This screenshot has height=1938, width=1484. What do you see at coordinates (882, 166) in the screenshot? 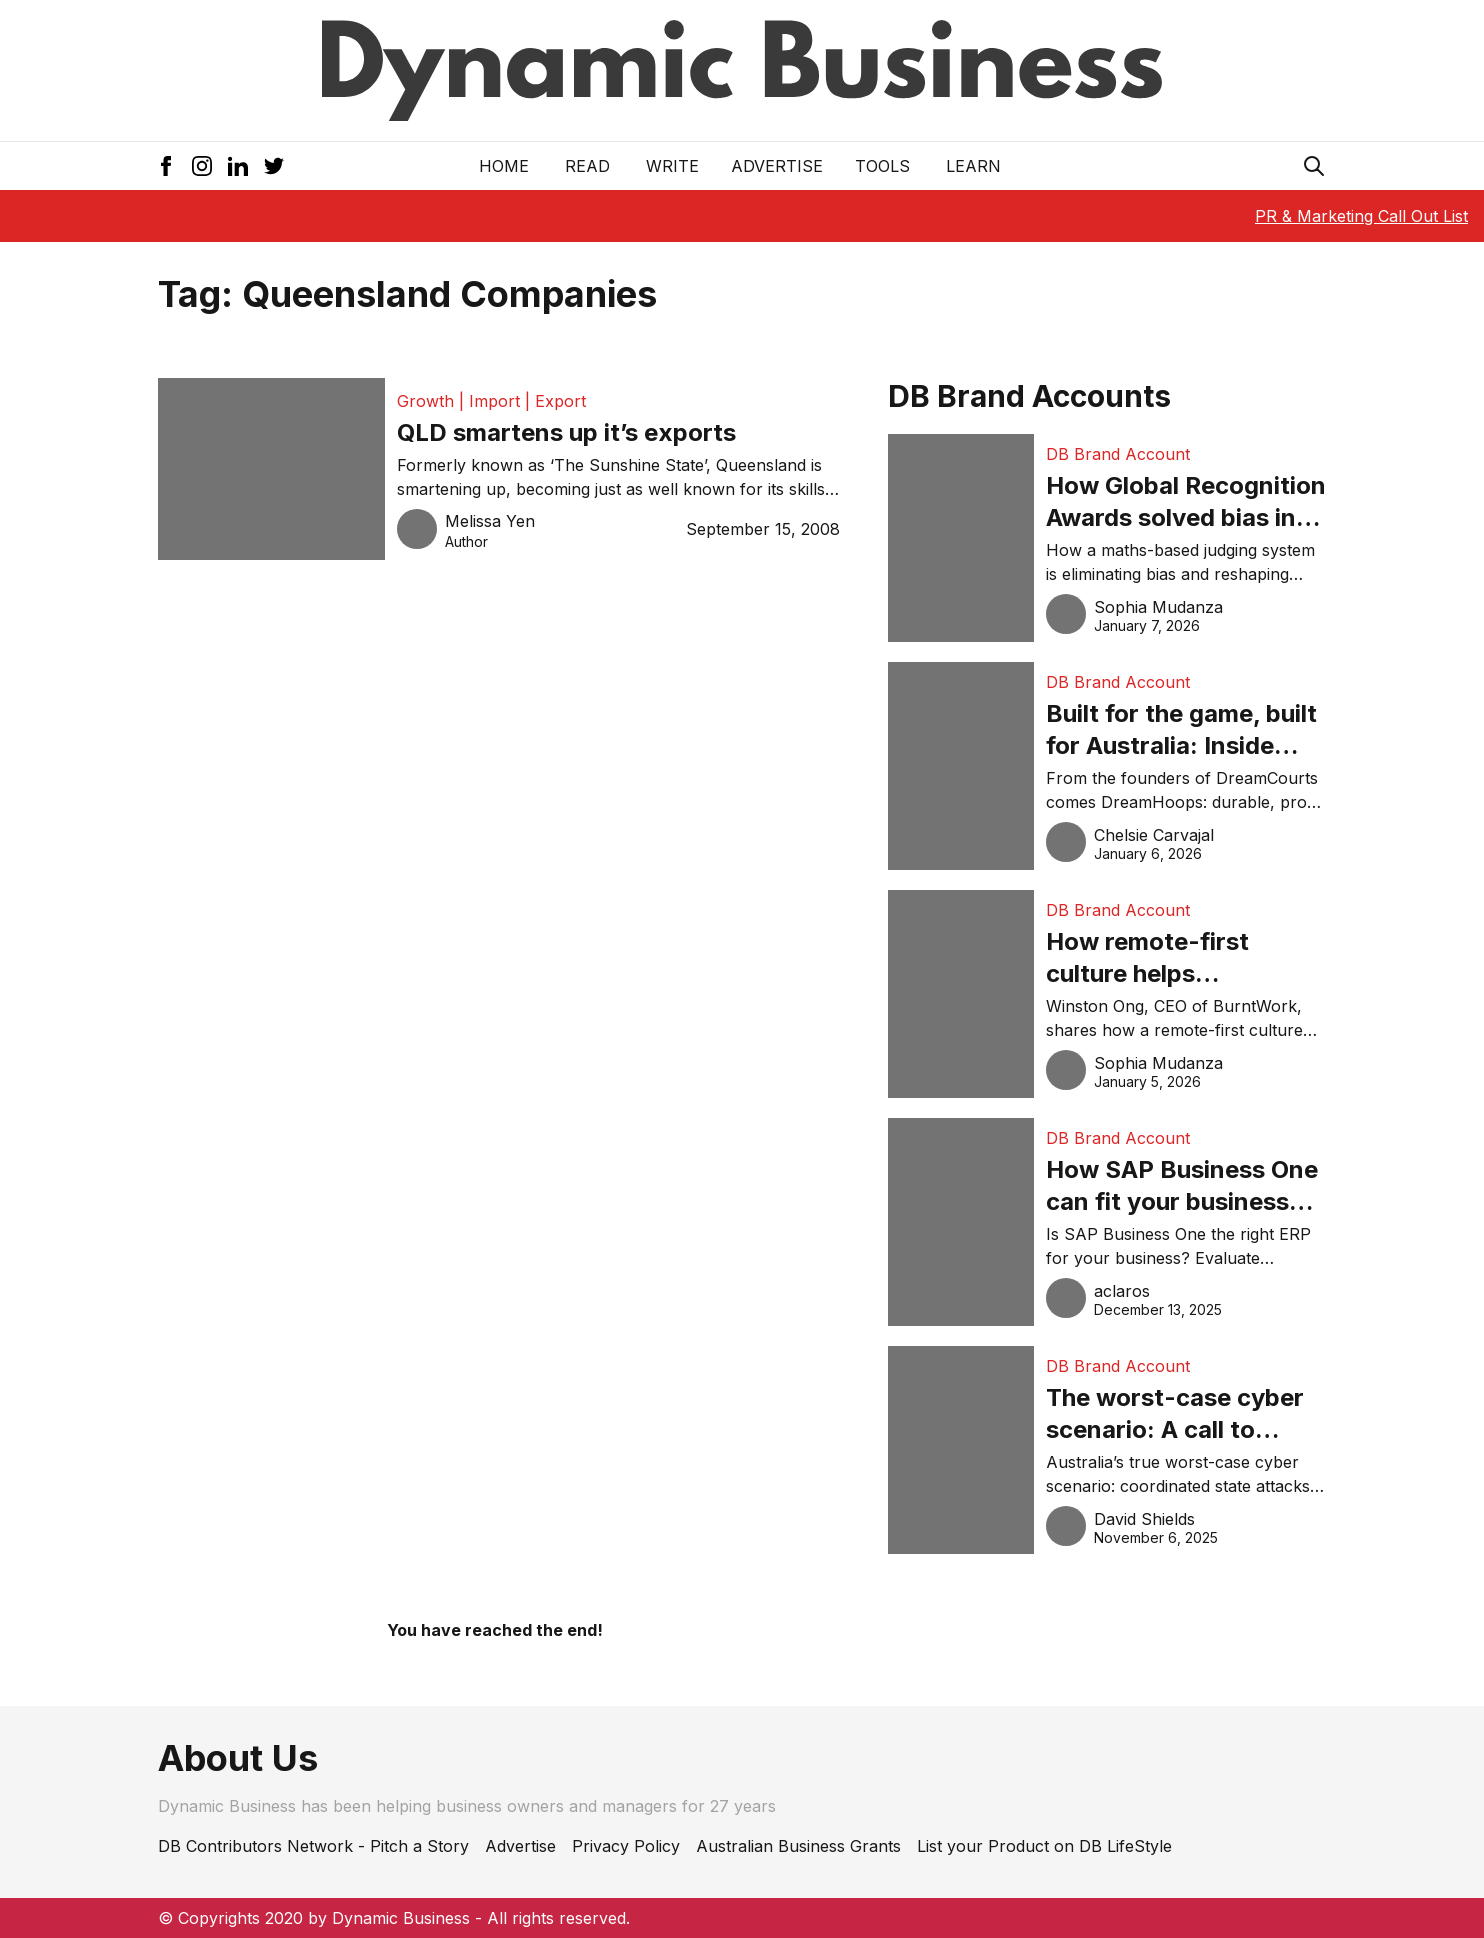
I see `Tools` at bounding box center [882, 166].